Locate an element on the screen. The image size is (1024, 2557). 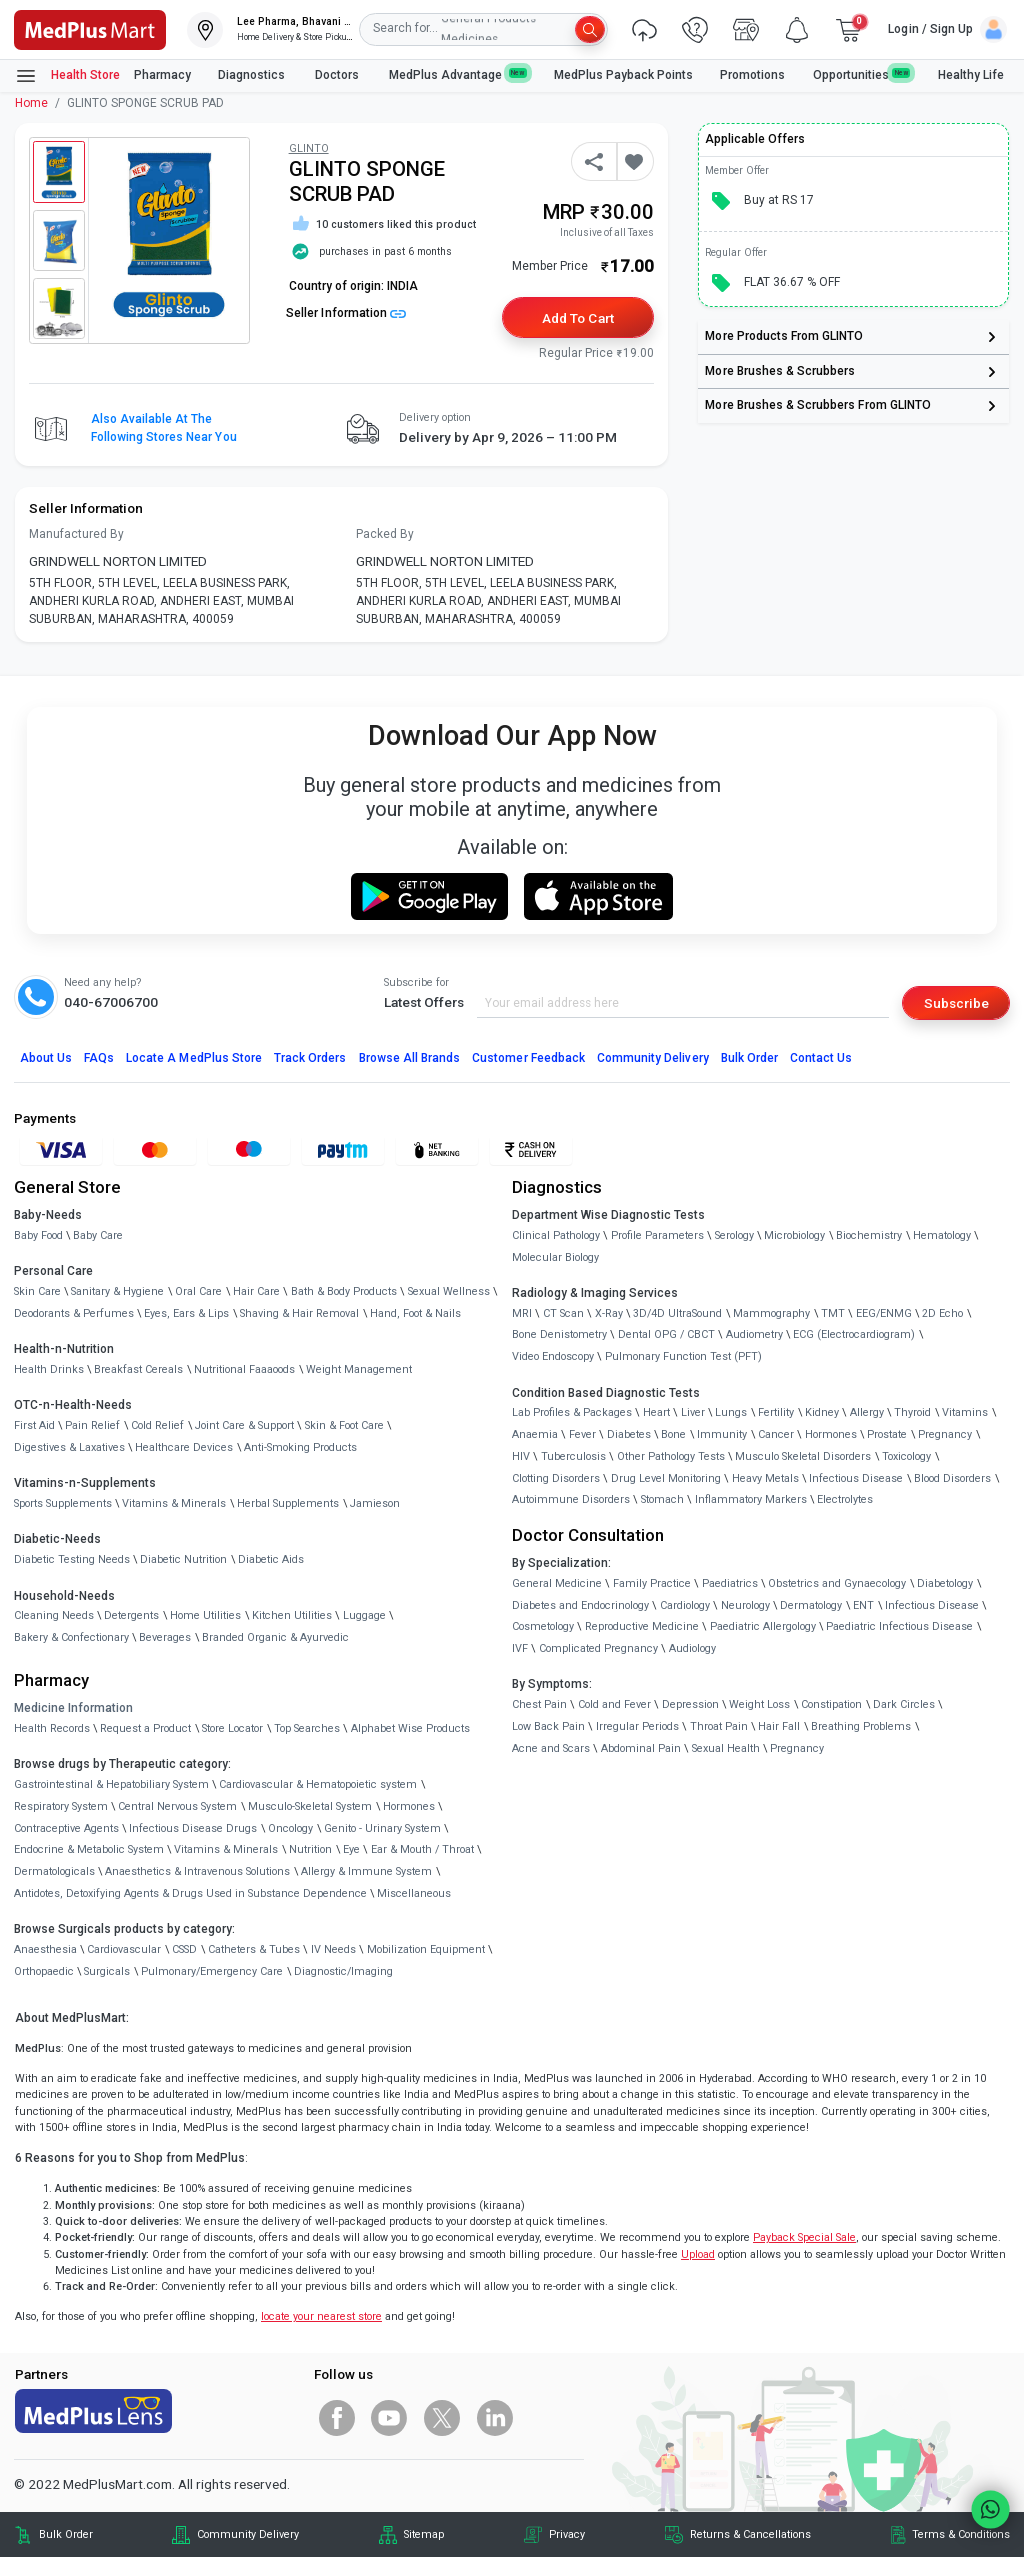
Diagnostics is located at coordinates (253, 75).